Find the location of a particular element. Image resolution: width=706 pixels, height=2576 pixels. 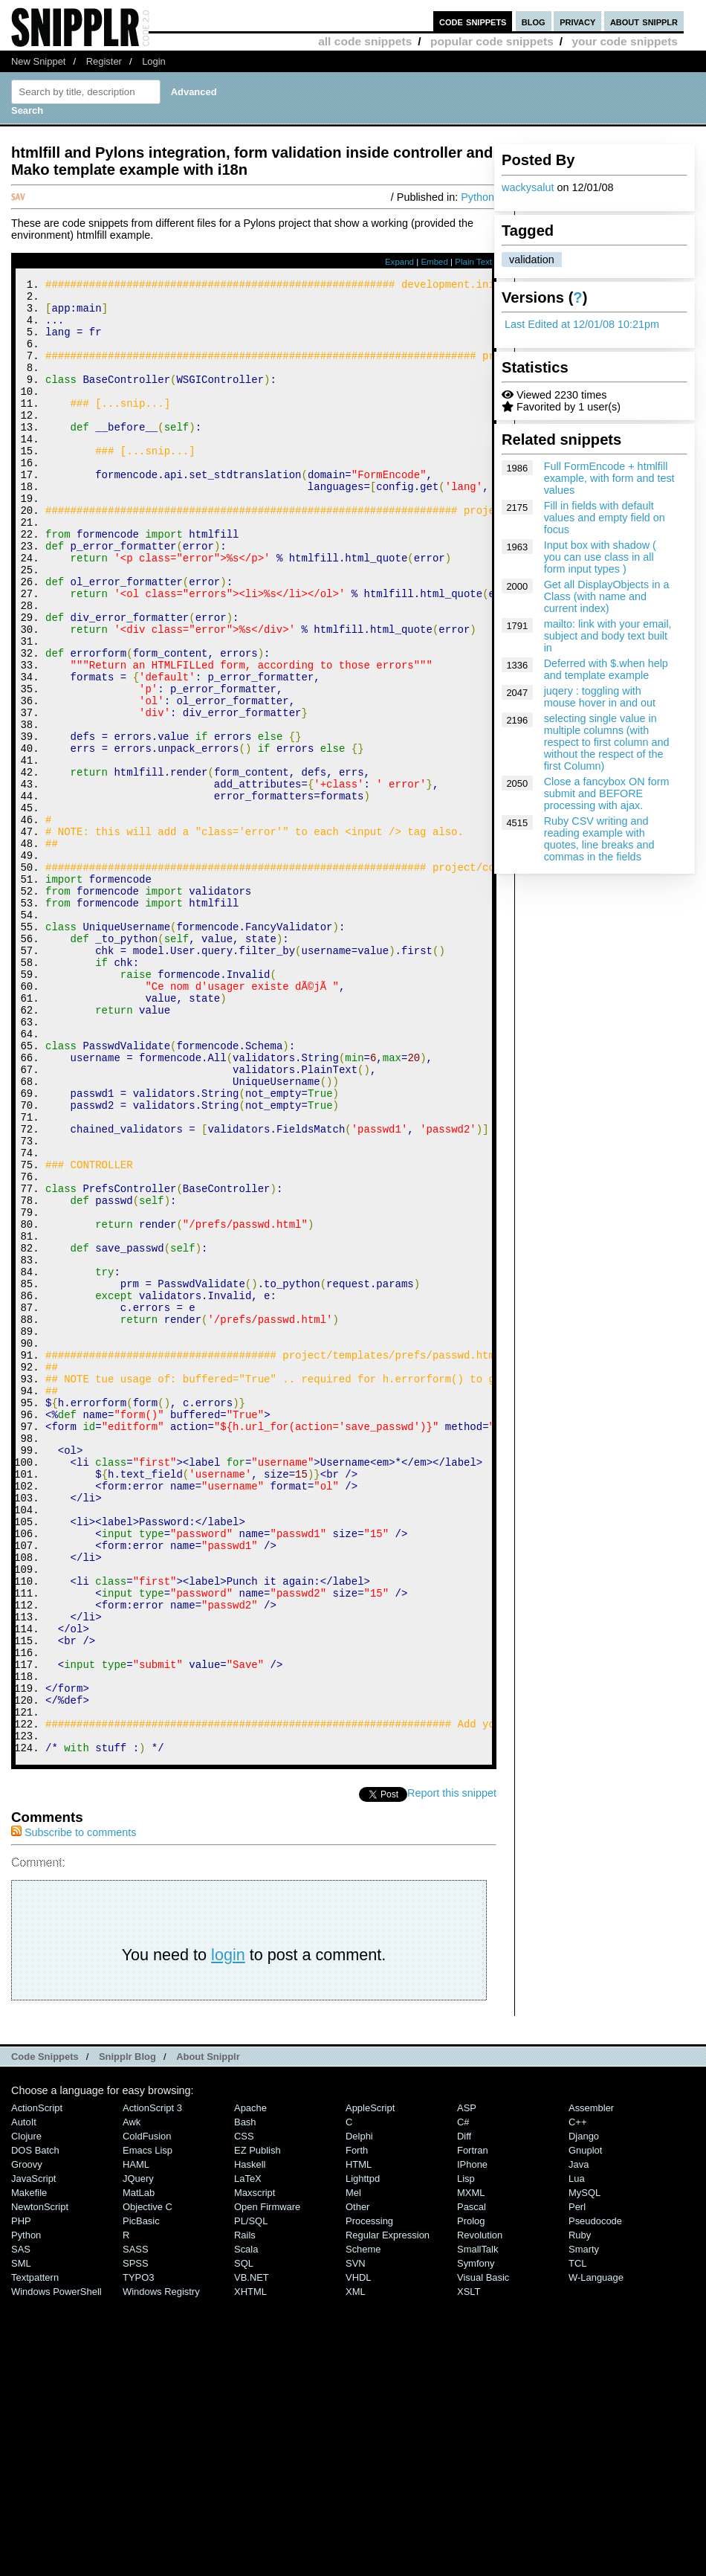

XML is located at coordinates (356, 2568).